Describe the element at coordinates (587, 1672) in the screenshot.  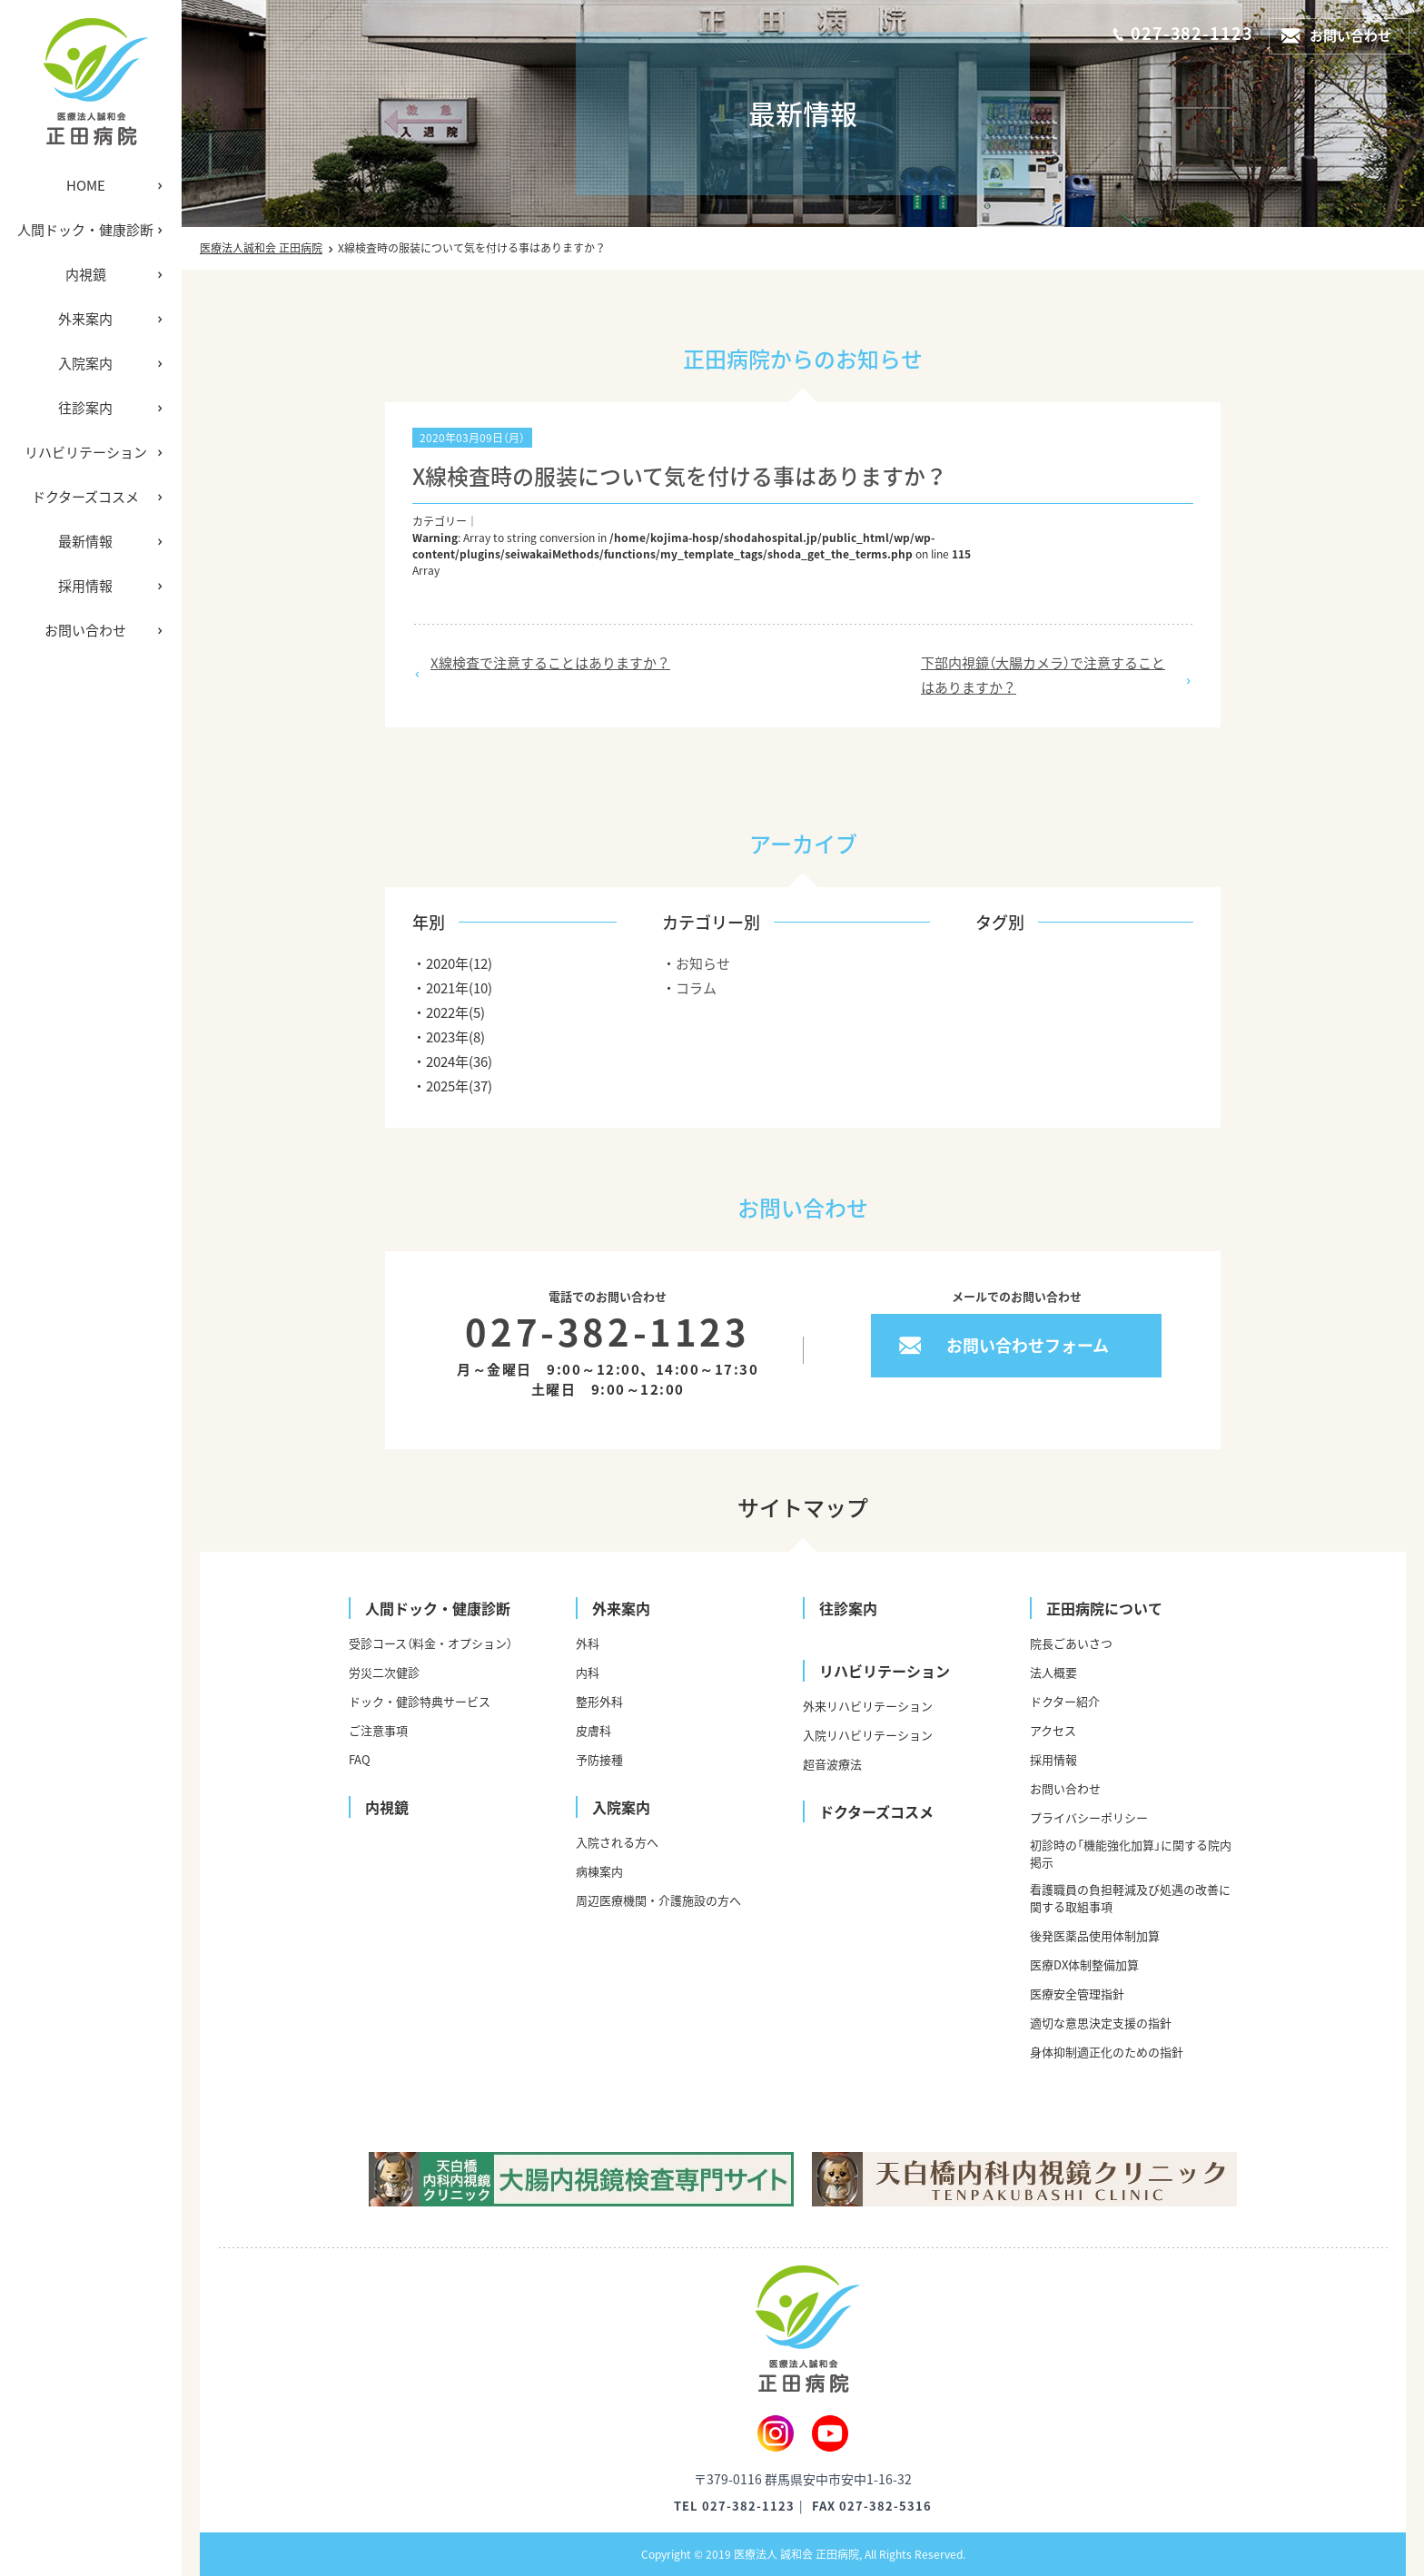
I see `内科` at that location.